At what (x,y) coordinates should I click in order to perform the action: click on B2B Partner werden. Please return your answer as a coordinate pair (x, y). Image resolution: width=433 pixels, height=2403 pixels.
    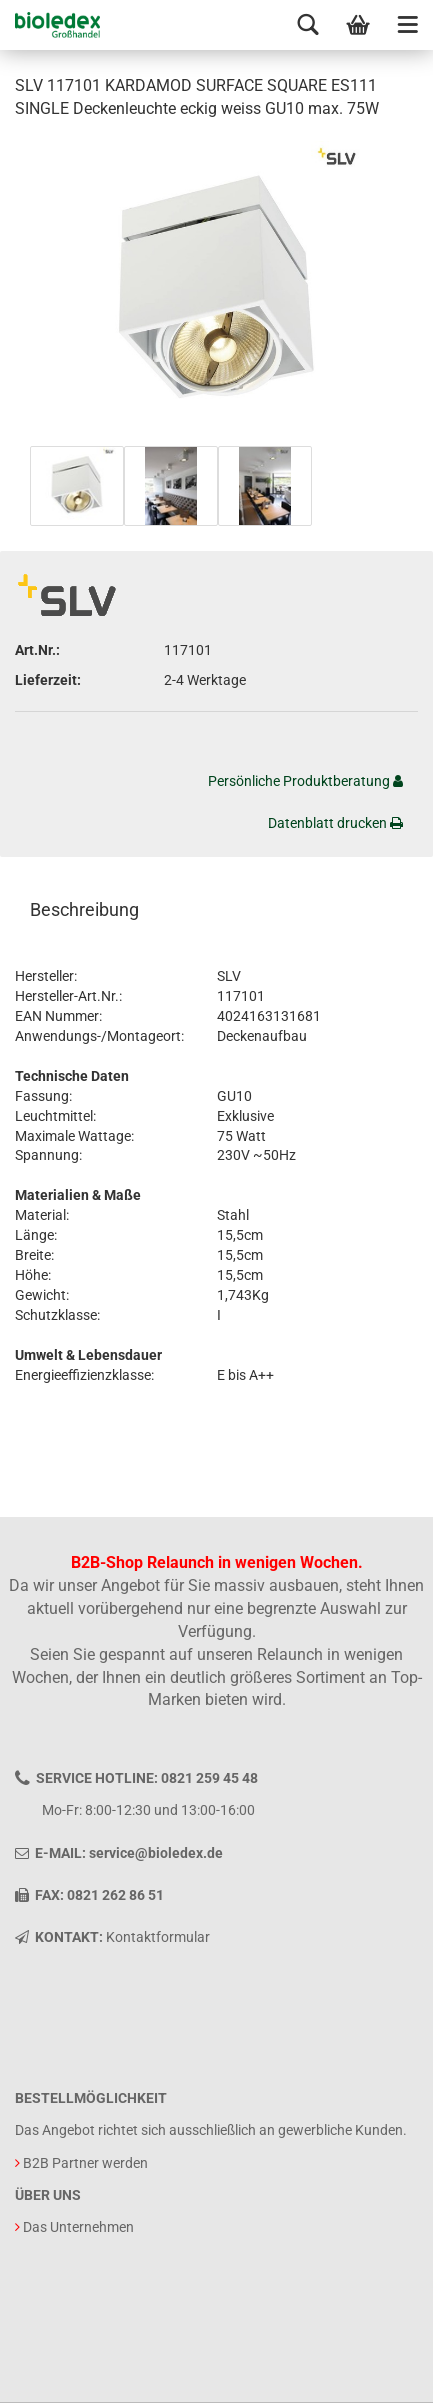
    Looking at the image, I should click on (85, 2163).